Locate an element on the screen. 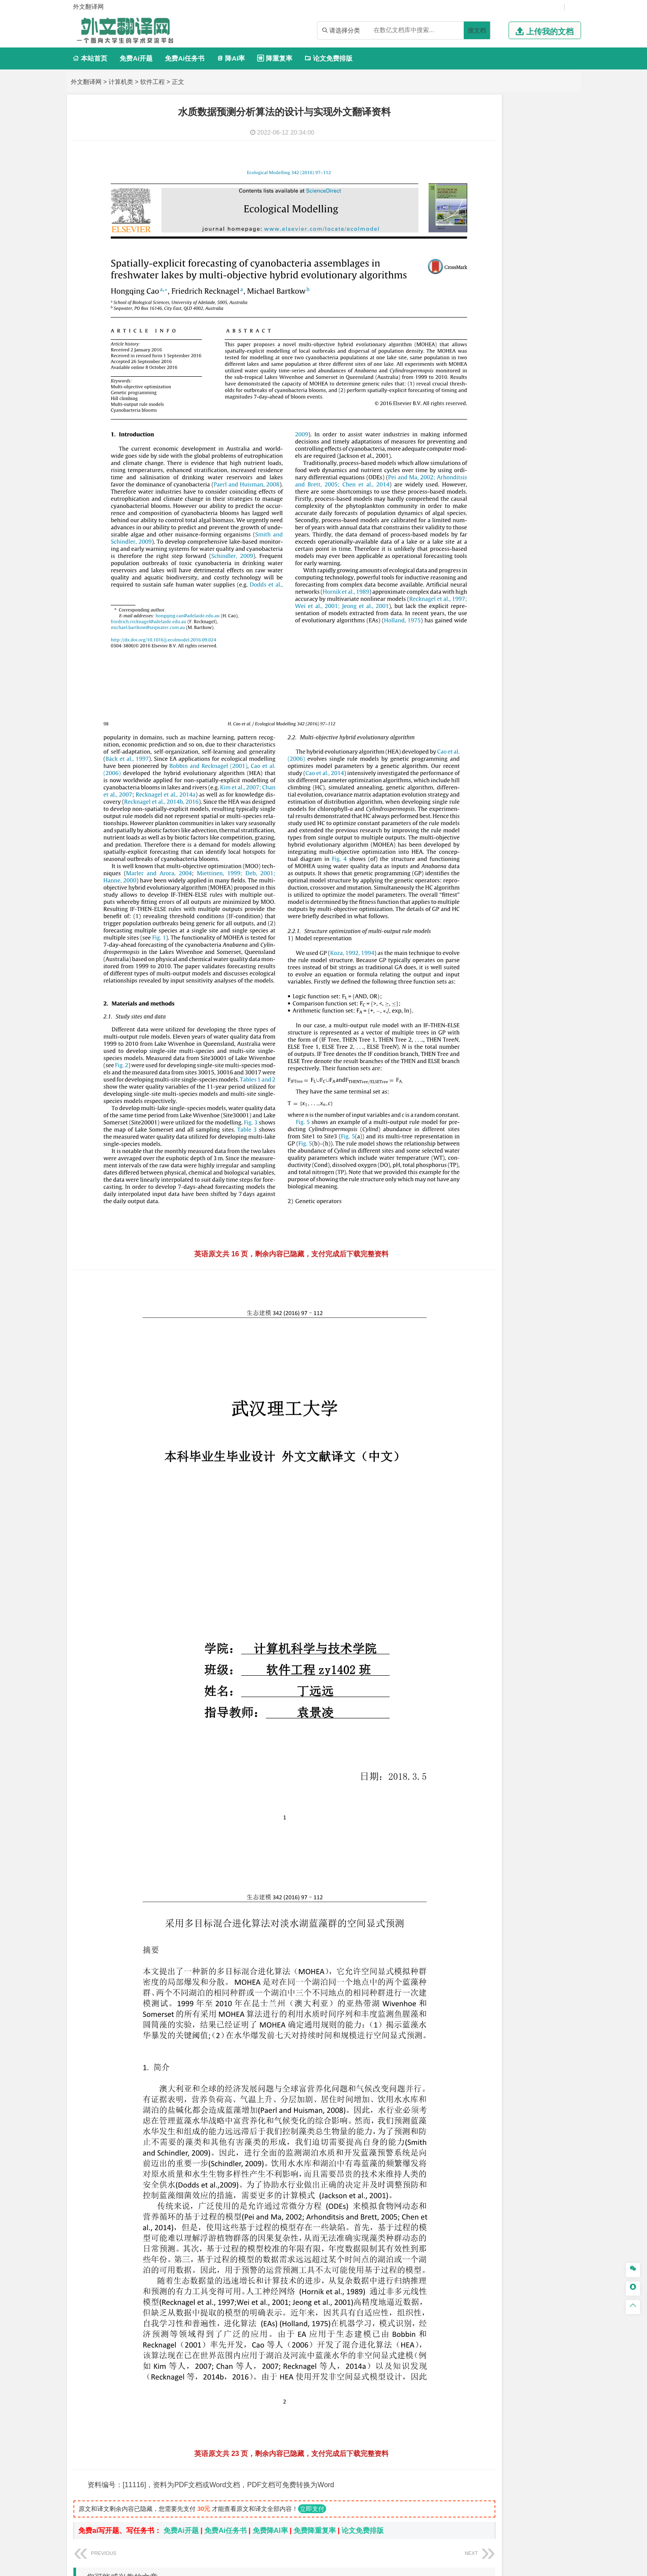 Image resolution: width=647 pixels, height=2576 pixels. 海事管理 is located at coordinates (458, 619).